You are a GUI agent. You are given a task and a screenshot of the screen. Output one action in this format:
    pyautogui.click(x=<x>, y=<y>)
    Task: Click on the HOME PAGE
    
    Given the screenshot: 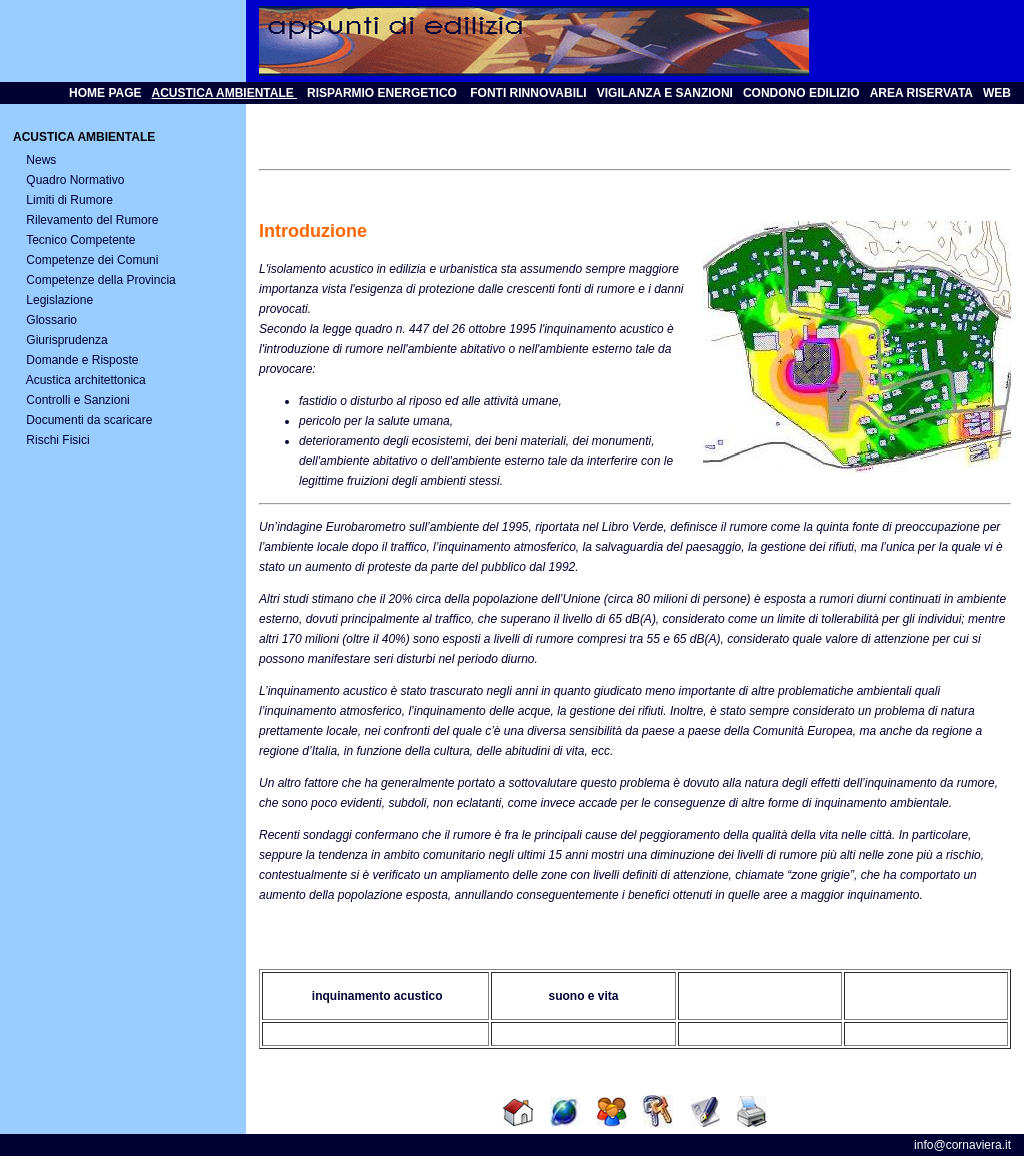 What is the action you would take?
    pyautogui.click(x=105, y=93)
    